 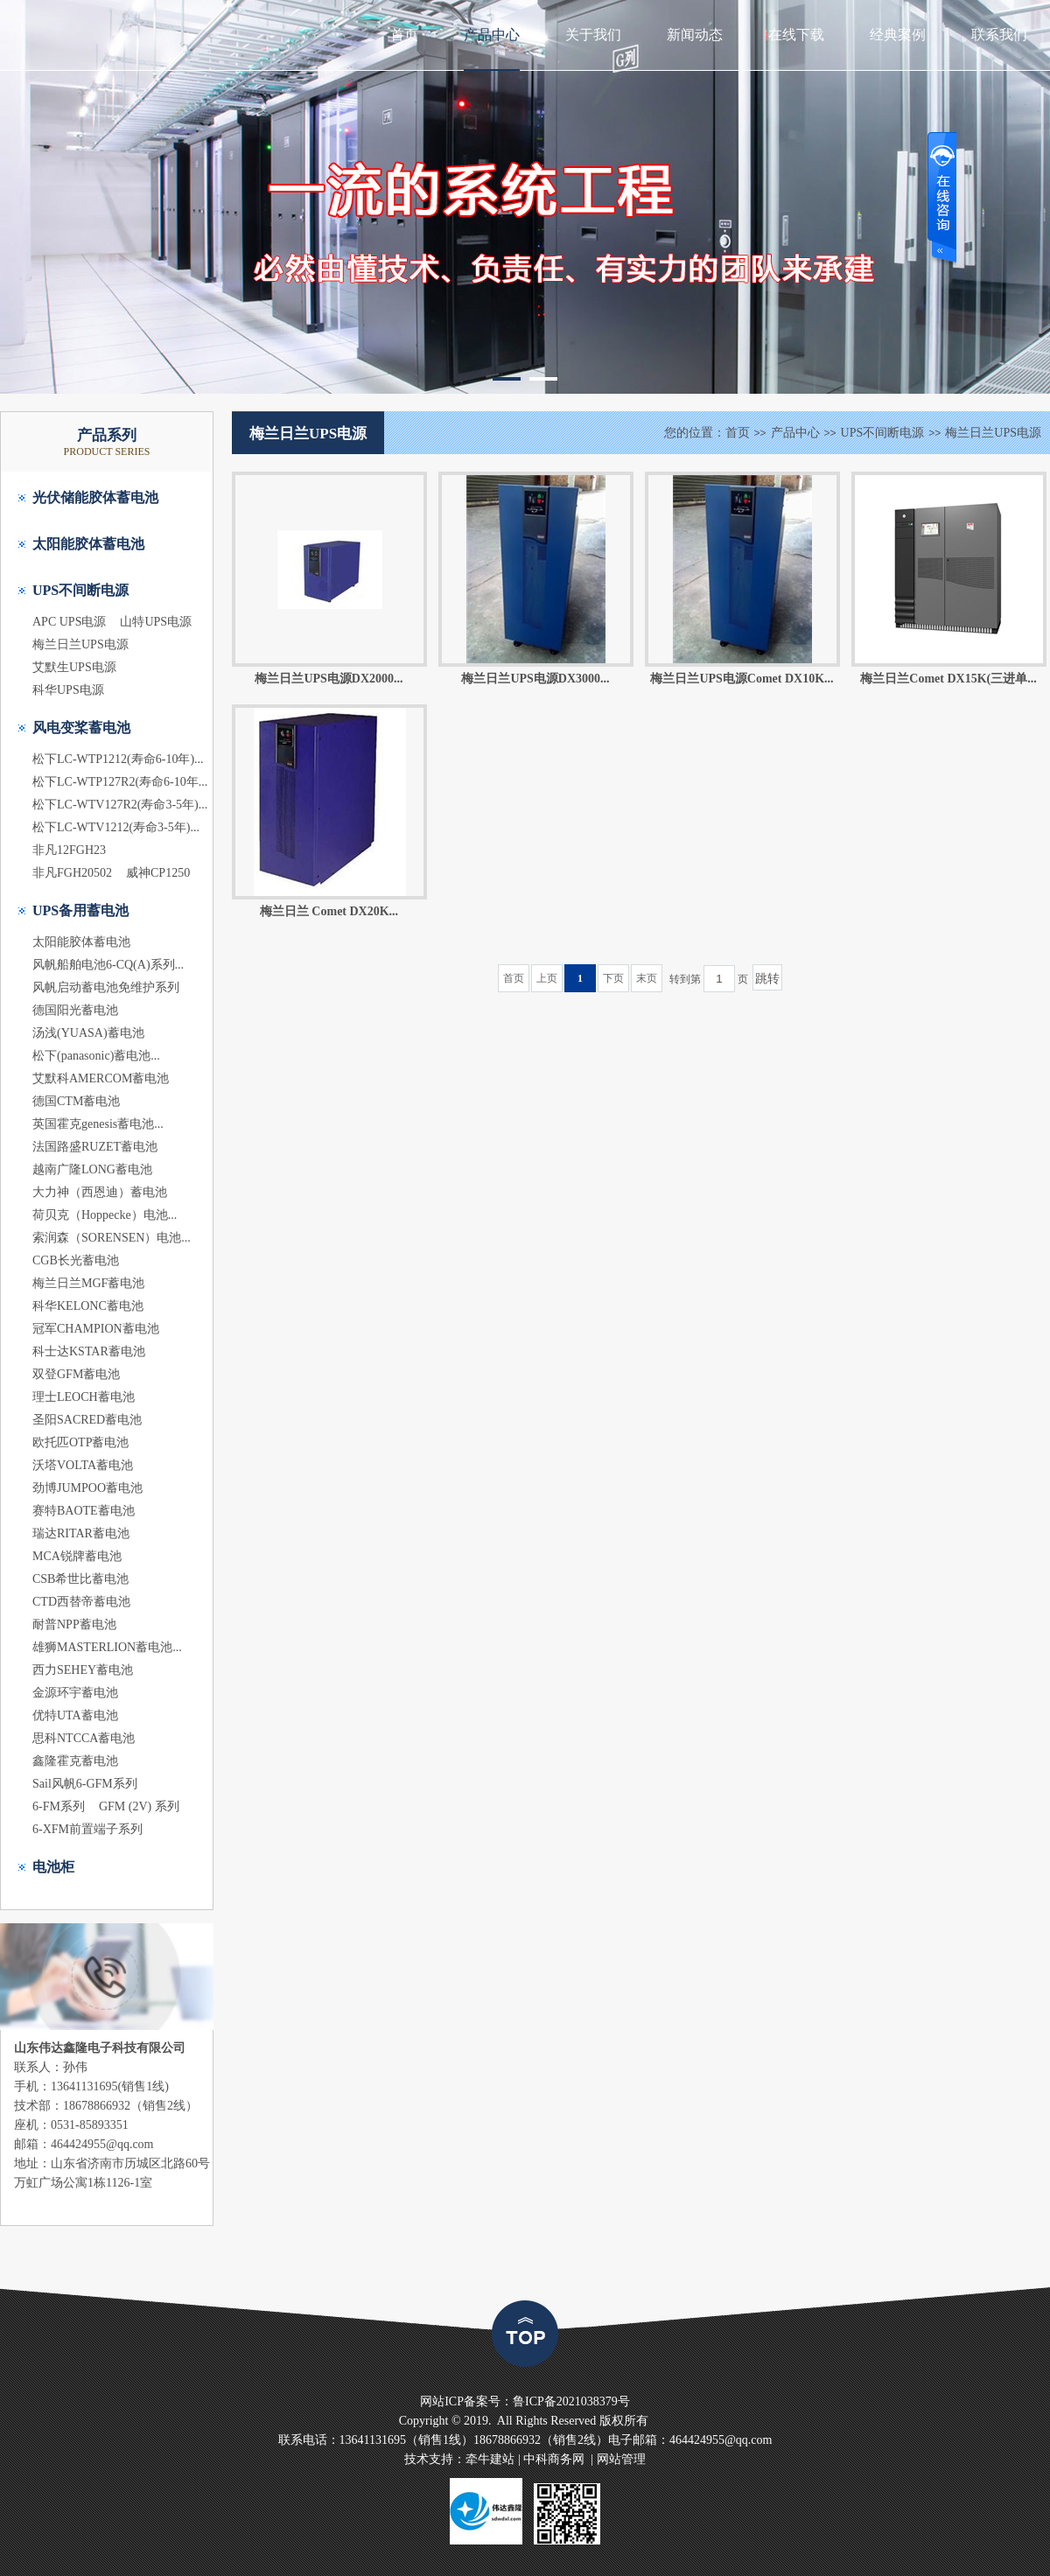 I want to click on Sail风帆6-GFM系列, so click(x=84, y=1783).